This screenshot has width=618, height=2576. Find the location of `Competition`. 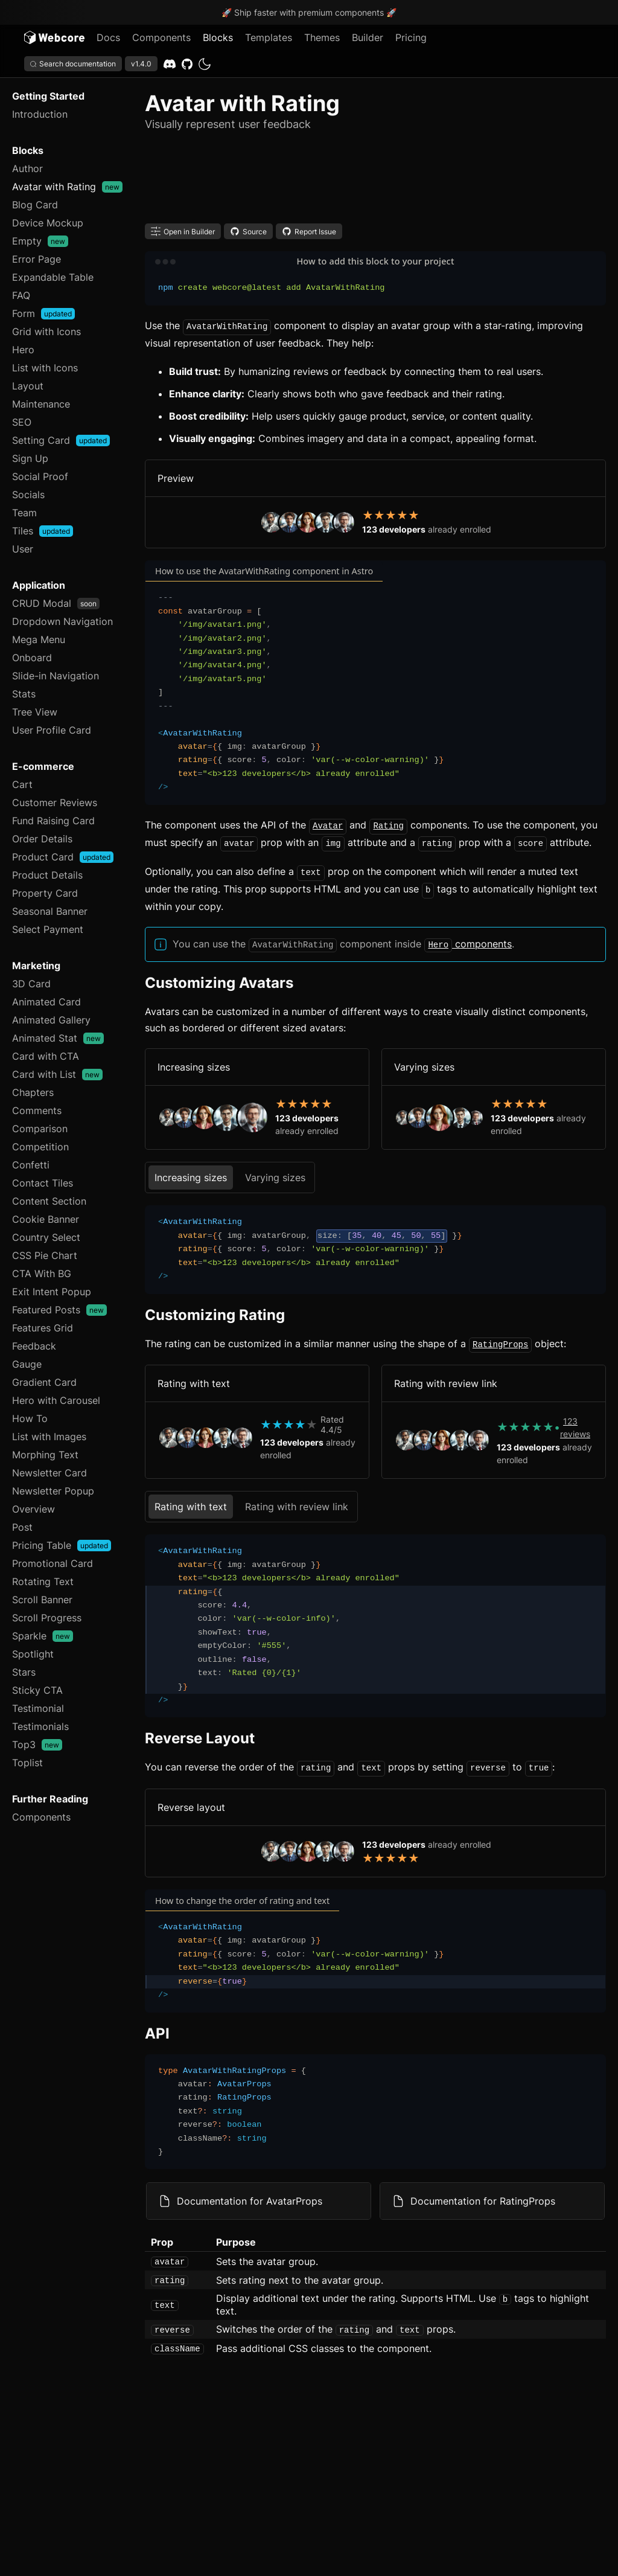

Competition is located at coordinates (40, 1147).